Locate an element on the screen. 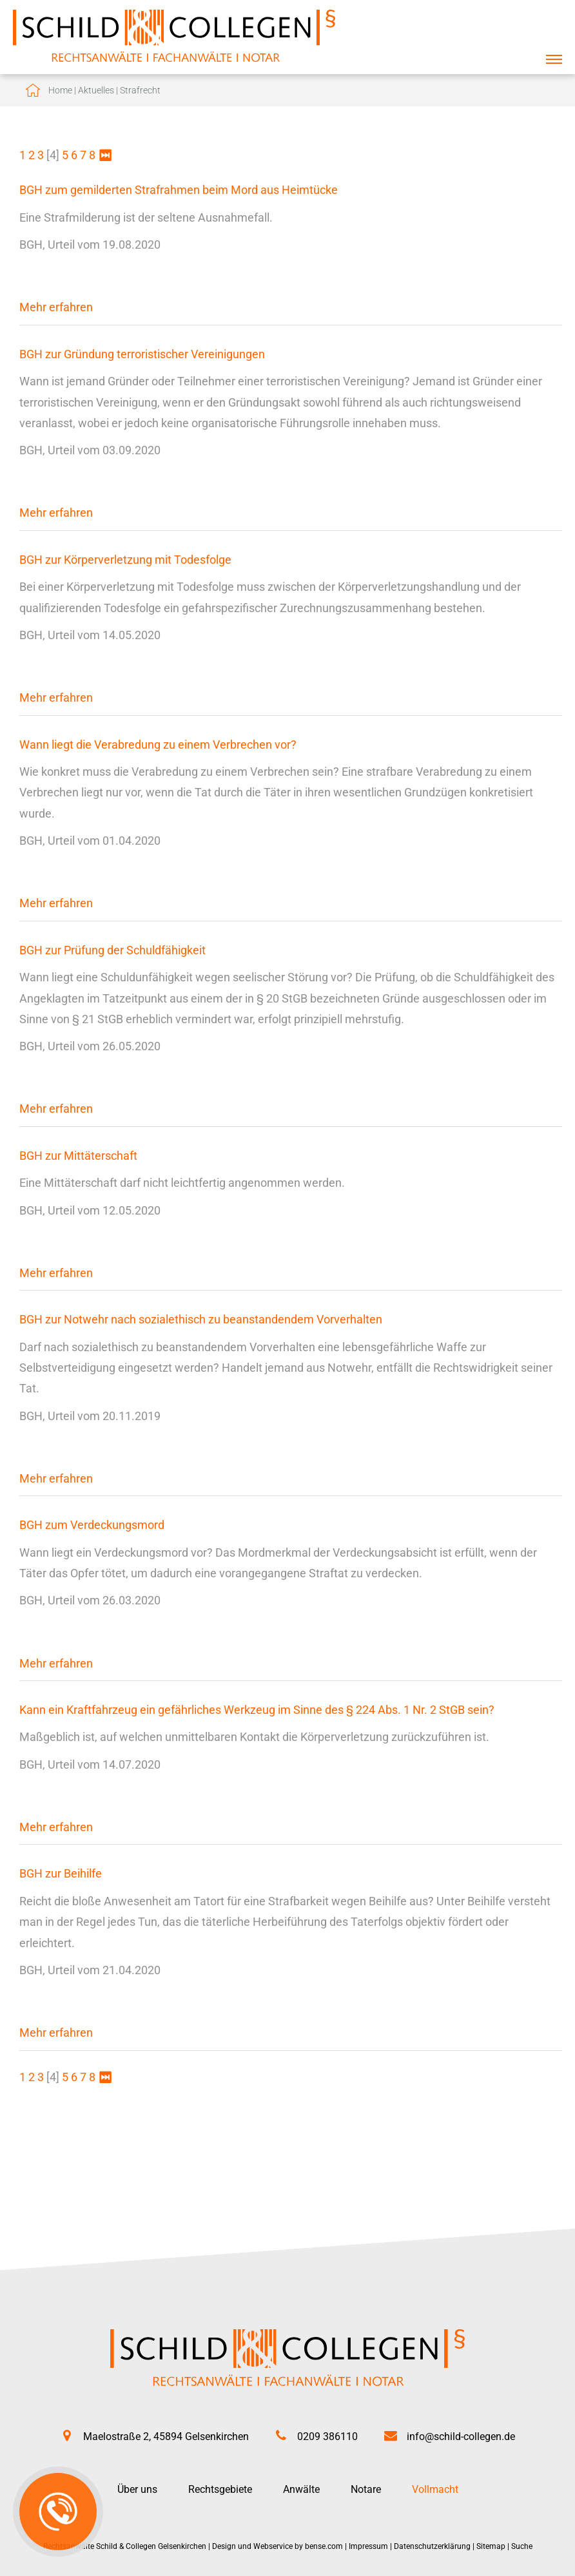 Image resolution: width=575 pixels, height=2576 pixels. BGH zum gemilderten Strafrahmen beim Mord aus Heimtücke is located at coordinates (178, 190).